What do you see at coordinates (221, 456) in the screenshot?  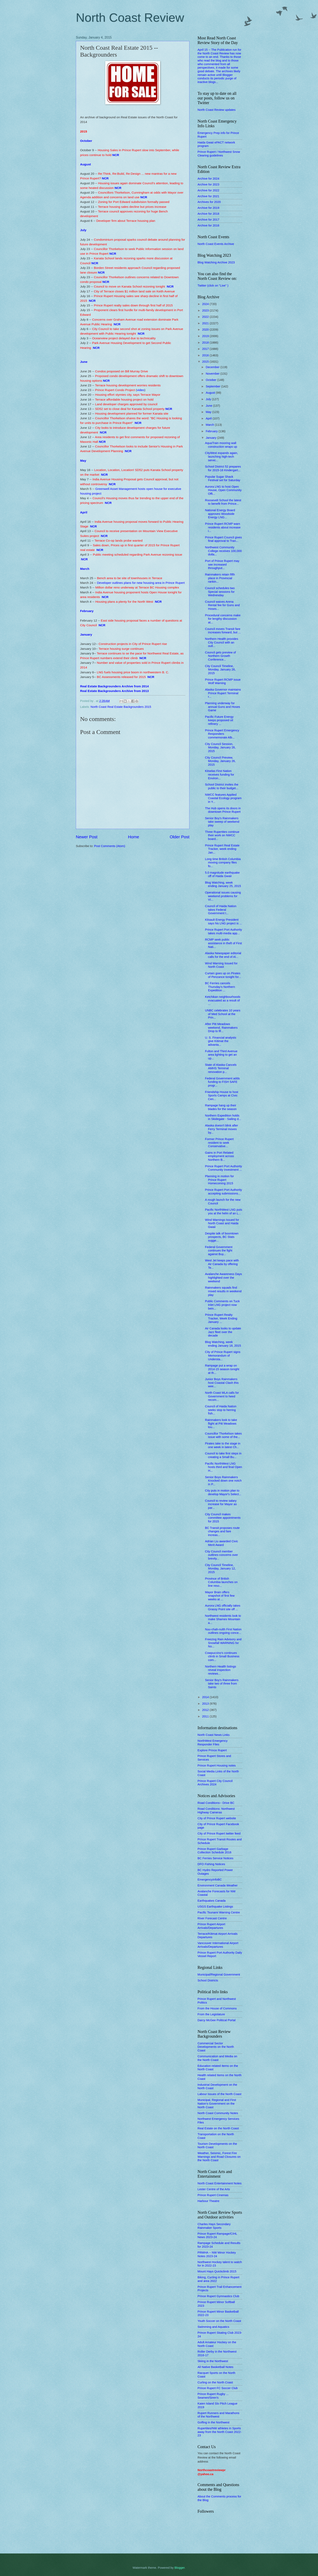 I see `CityWest expands again, launching high-tech servic...` at bounding box center [221, 456].